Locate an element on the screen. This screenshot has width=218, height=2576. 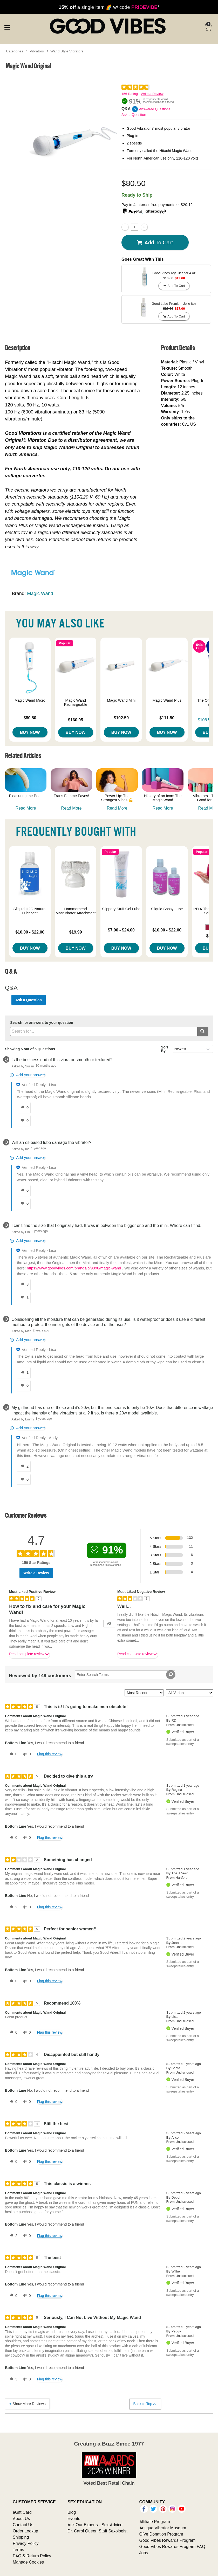
Answered Questions [5 Answered Questions] is located at coordinates (154, 109).